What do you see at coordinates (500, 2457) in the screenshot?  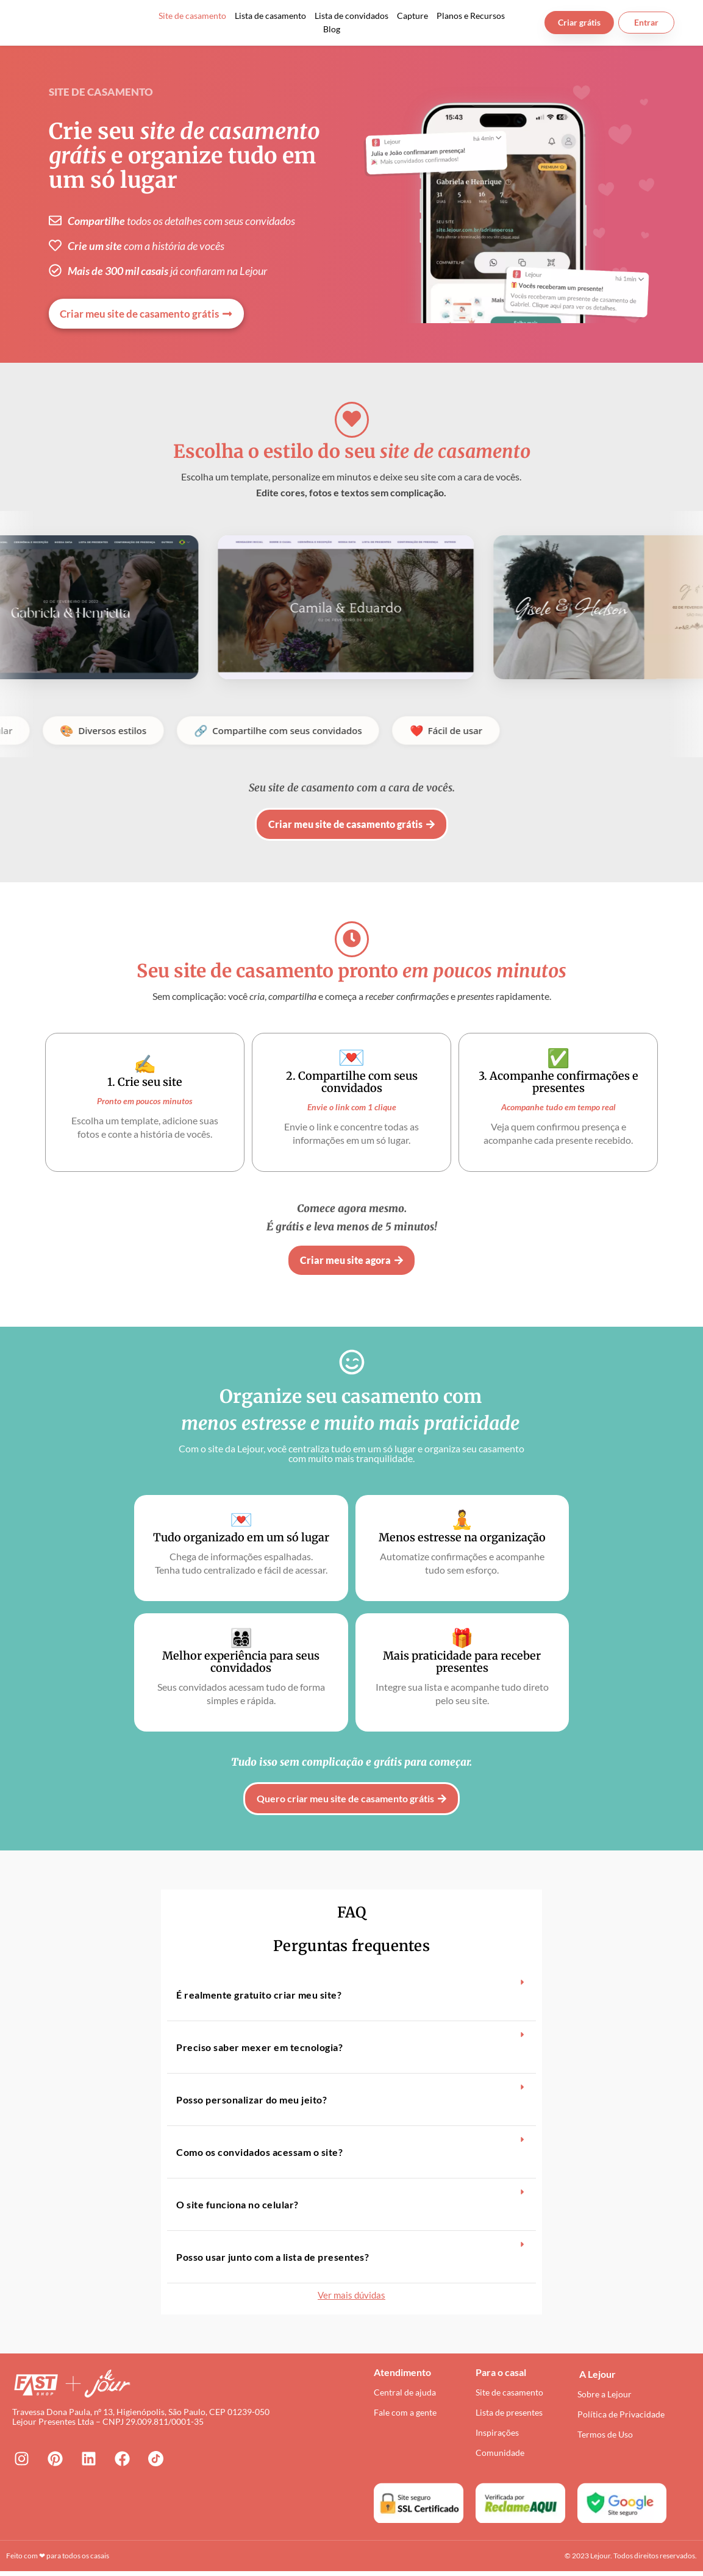 I see `Comunidade` at bounding box center [500, 2457].